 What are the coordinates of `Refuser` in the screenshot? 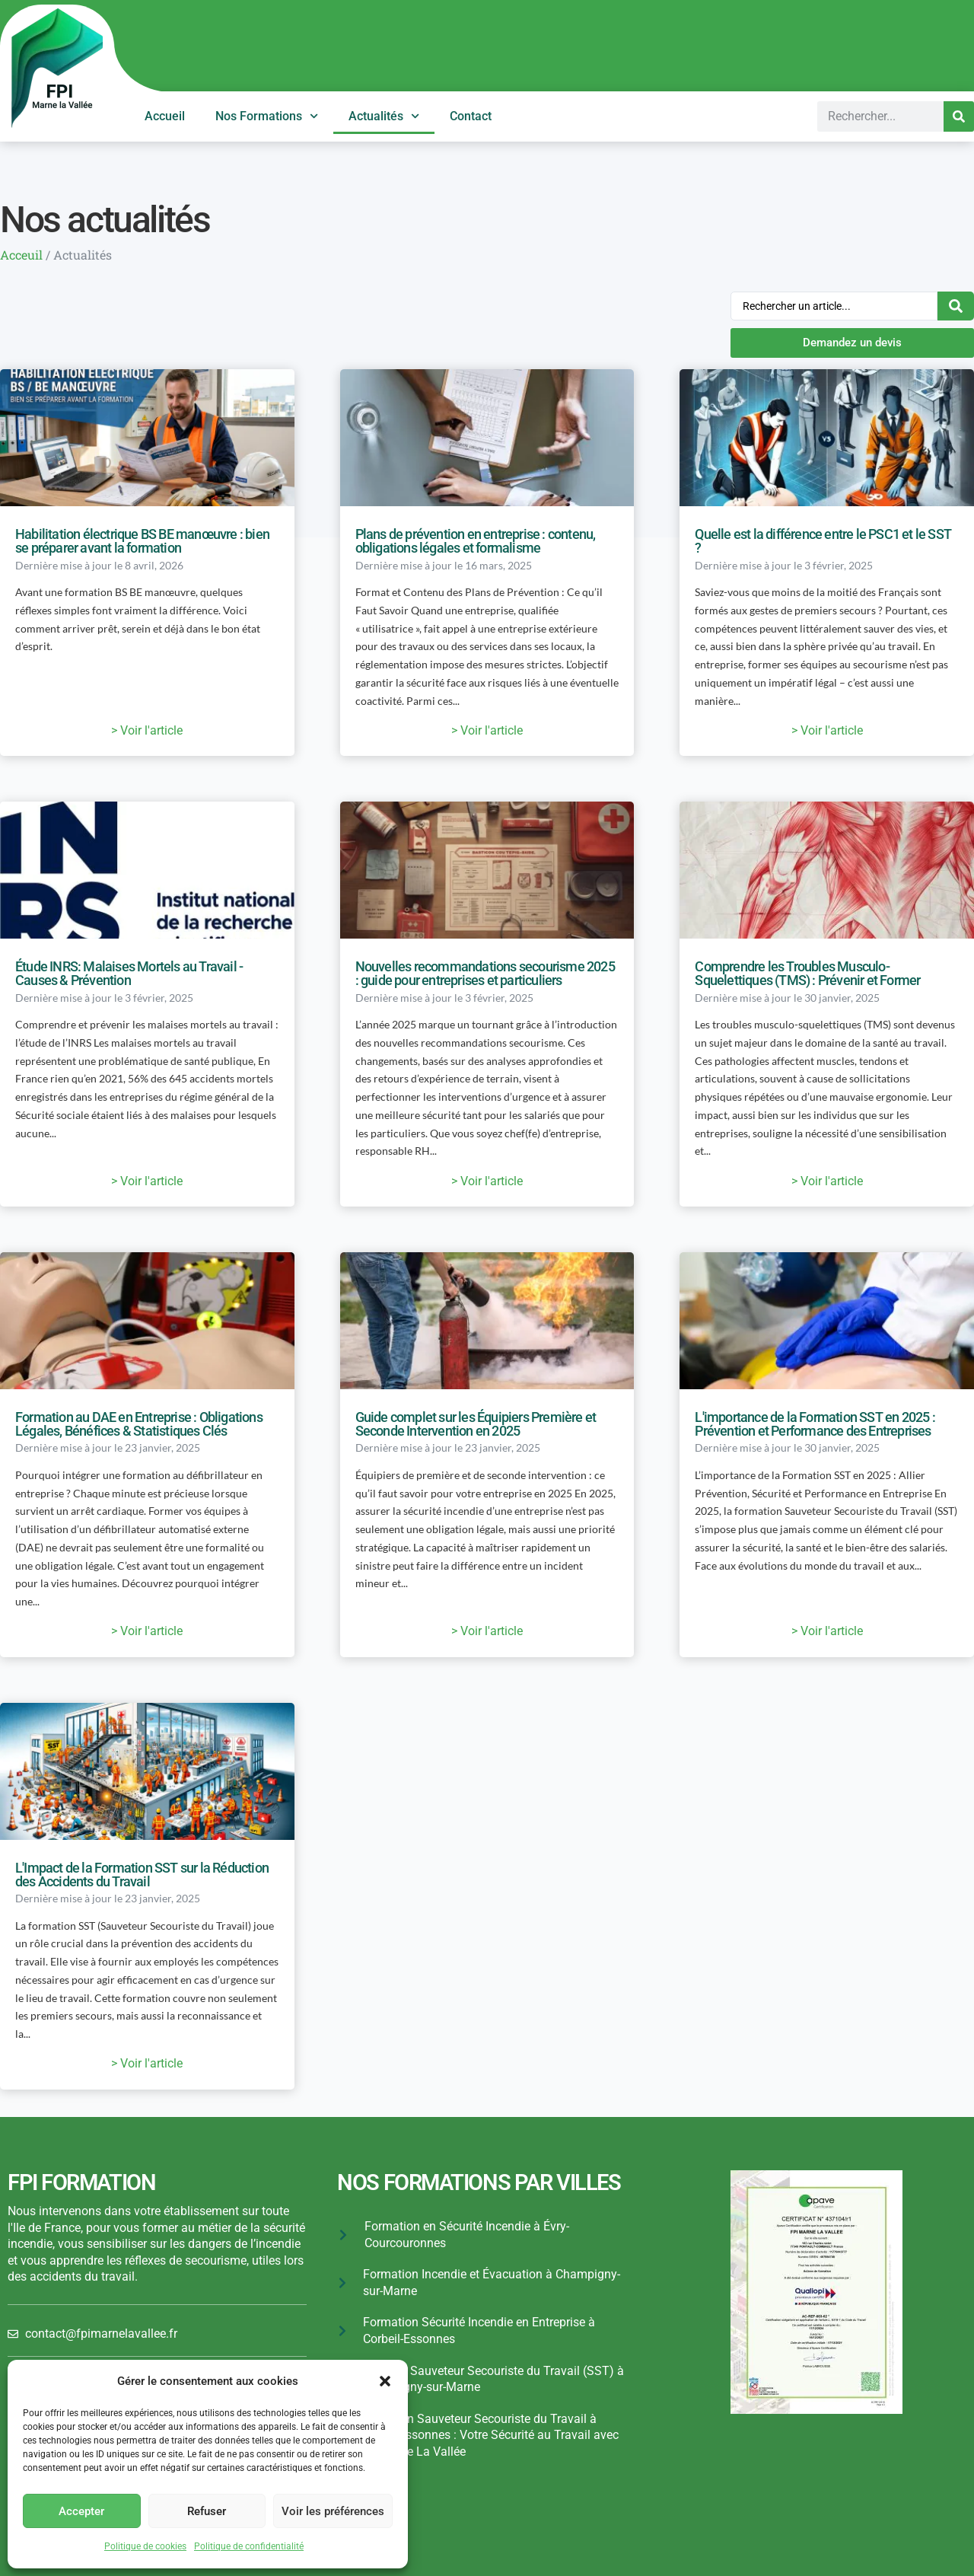 It's located at (206, 2511).